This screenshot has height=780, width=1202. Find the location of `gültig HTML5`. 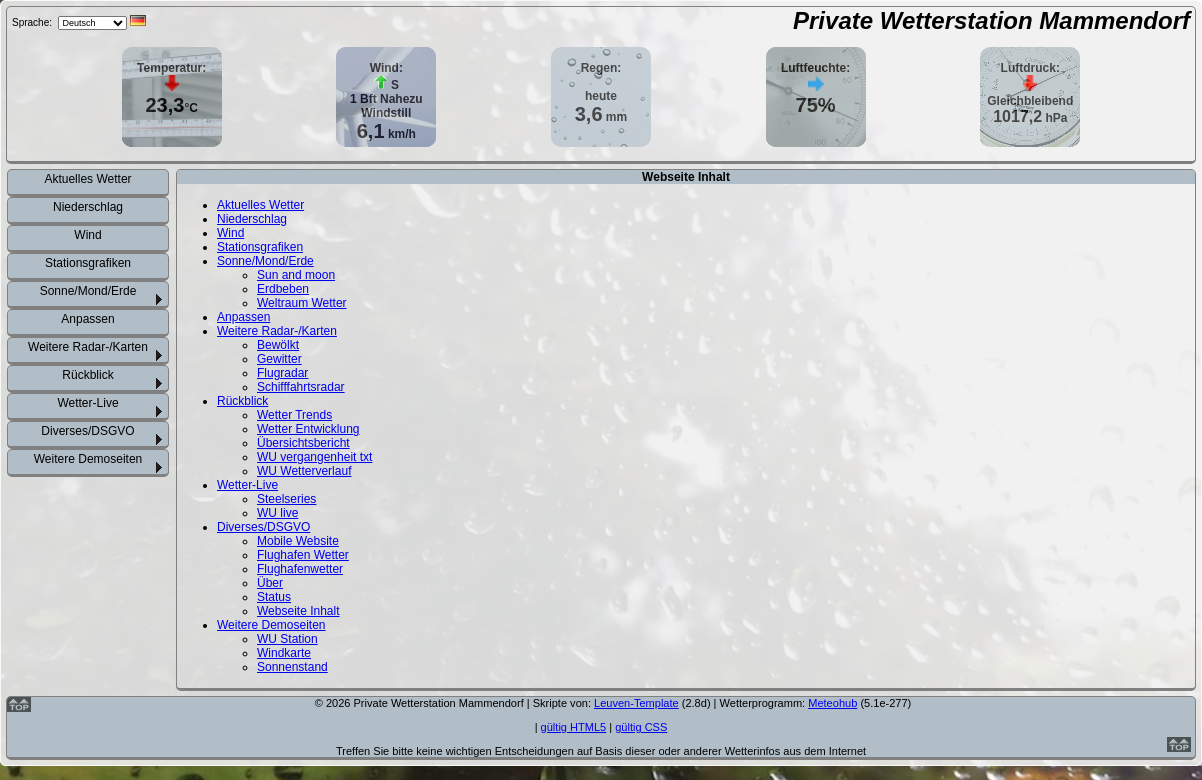

gültig HTML5 is located at coordinates (574, 727).